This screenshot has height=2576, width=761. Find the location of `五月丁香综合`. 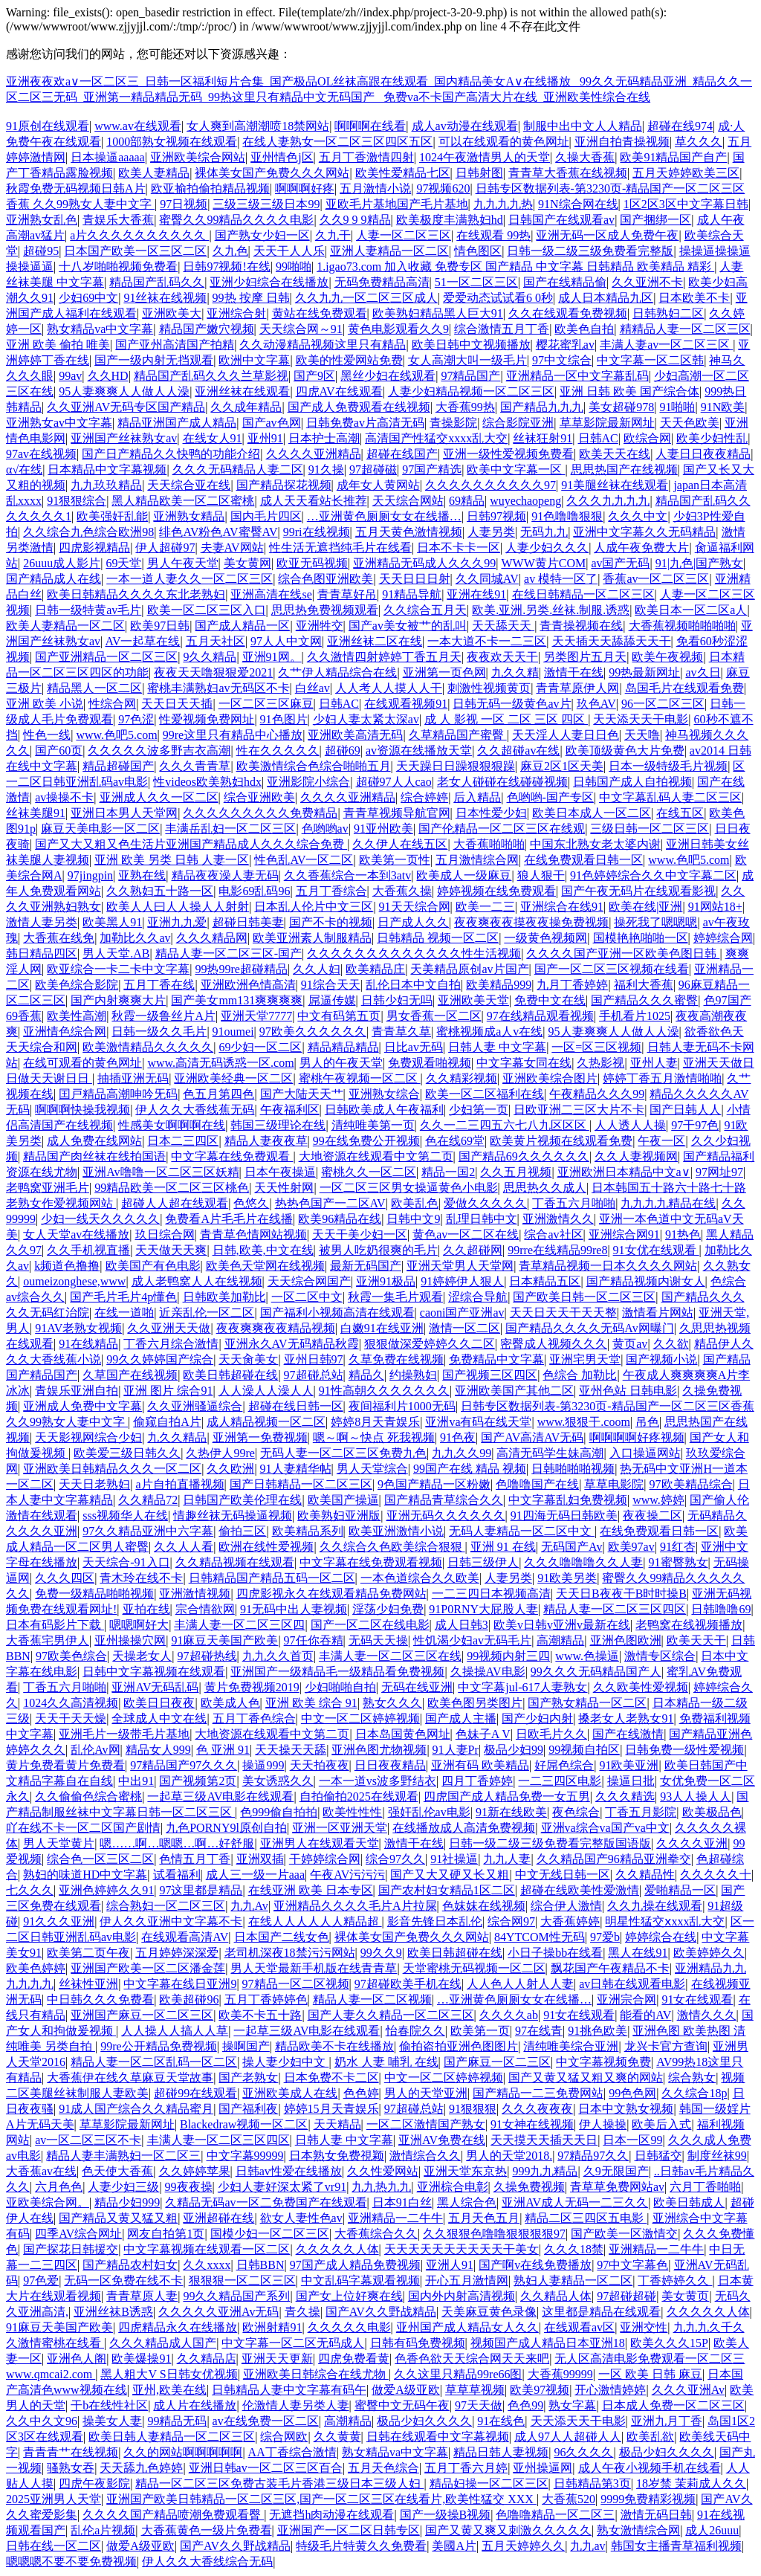

五月丁香综合 is located at coordinates (331, 891).